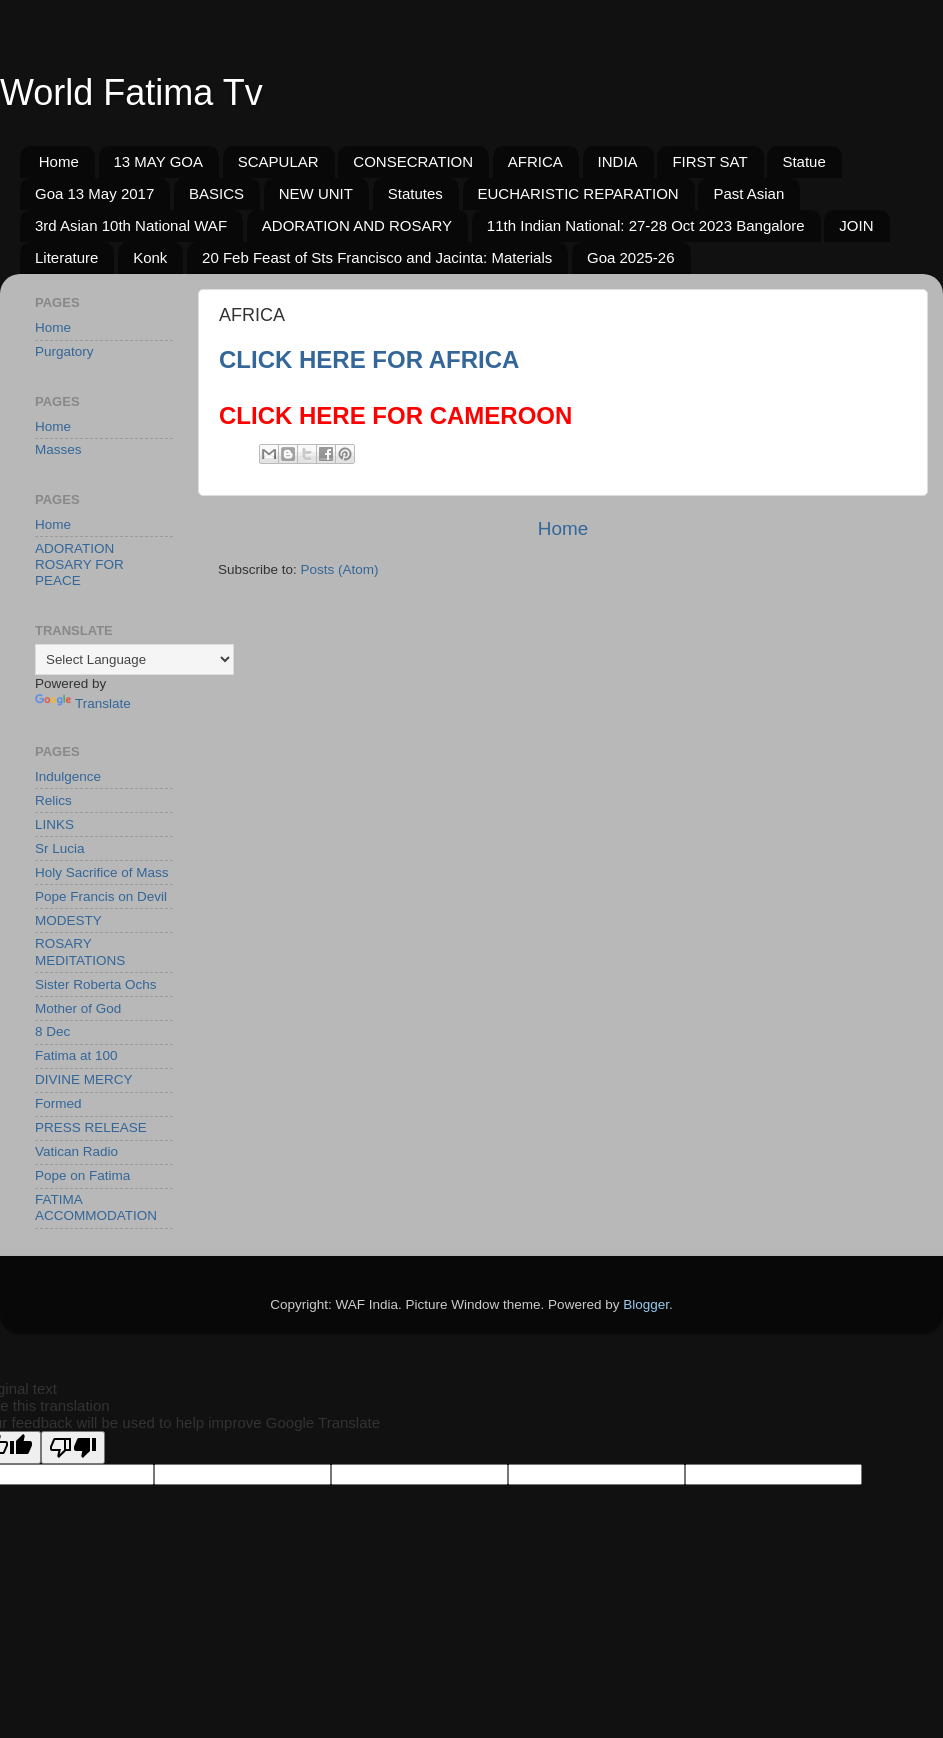 This screenshot has width=943, height=1738. I want to click on Goa 13 May 2017, so click(94, 193).